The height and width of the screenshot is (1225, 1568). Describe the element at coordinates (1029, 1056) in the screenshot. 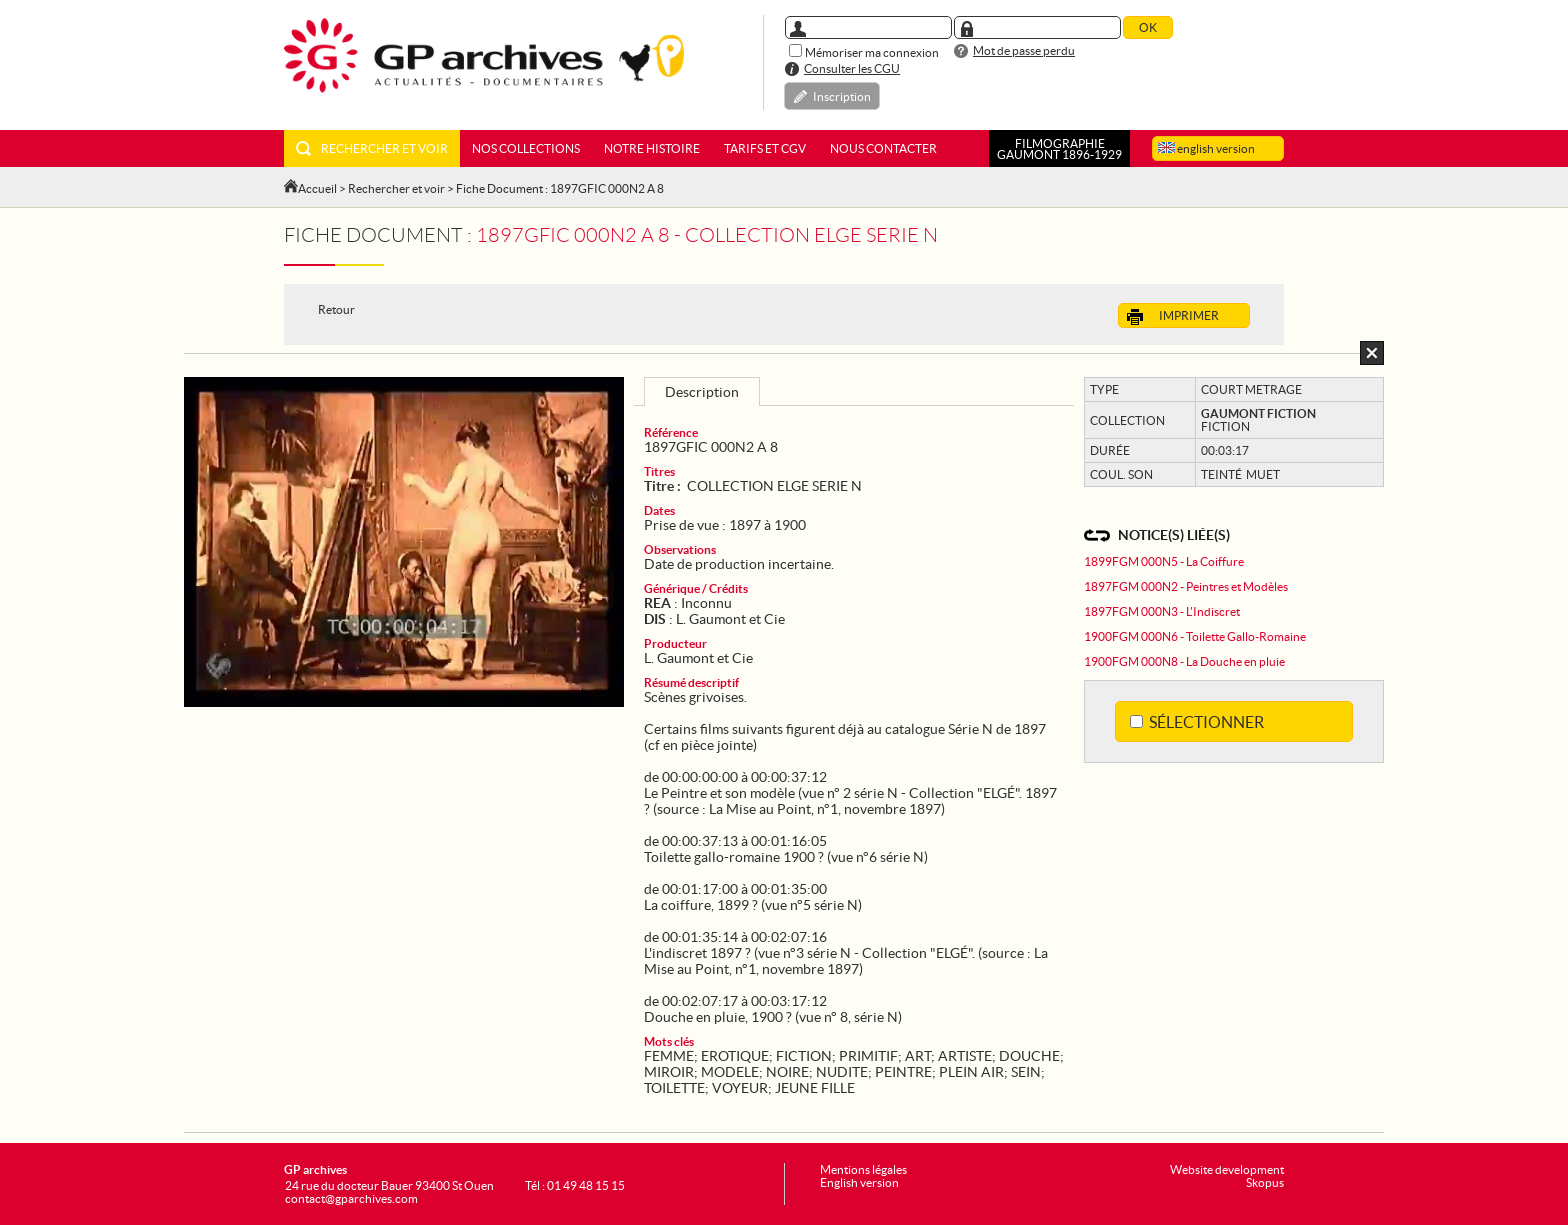

I see `DOUCHE` at that location.